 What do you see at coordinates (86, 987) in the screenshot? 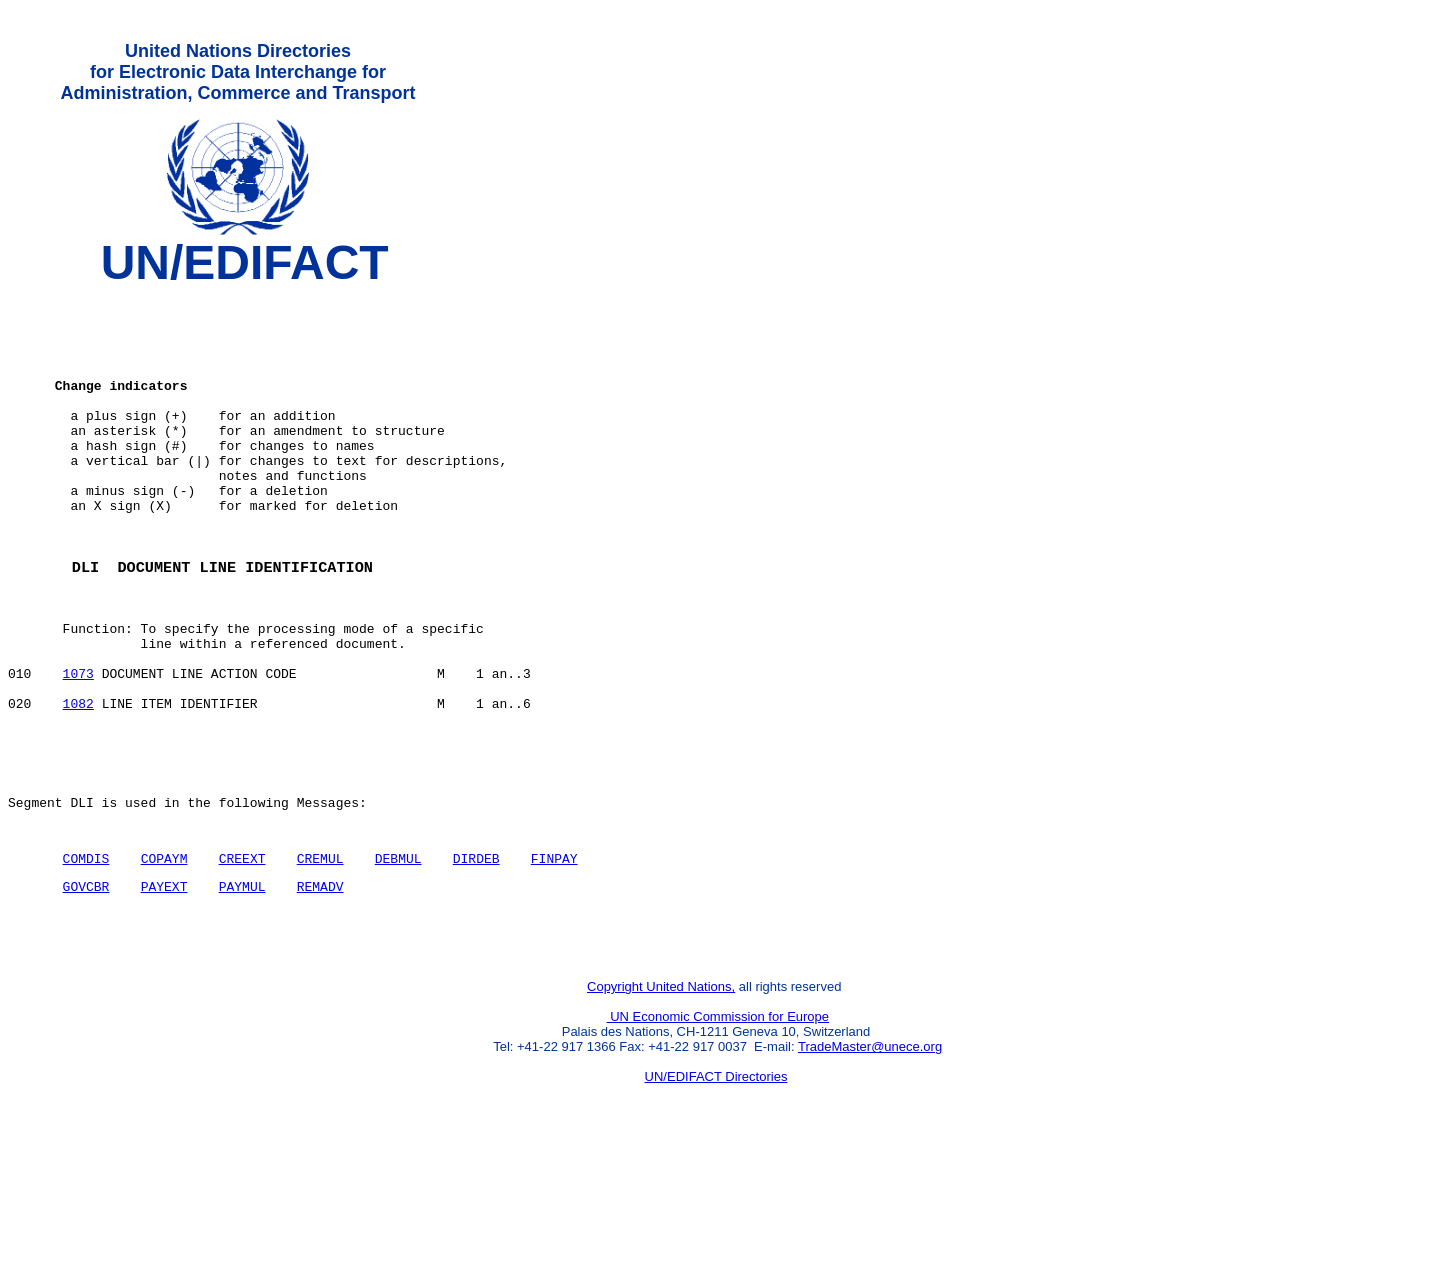
I see `GOVCBR` at bounding box center [86, 987].